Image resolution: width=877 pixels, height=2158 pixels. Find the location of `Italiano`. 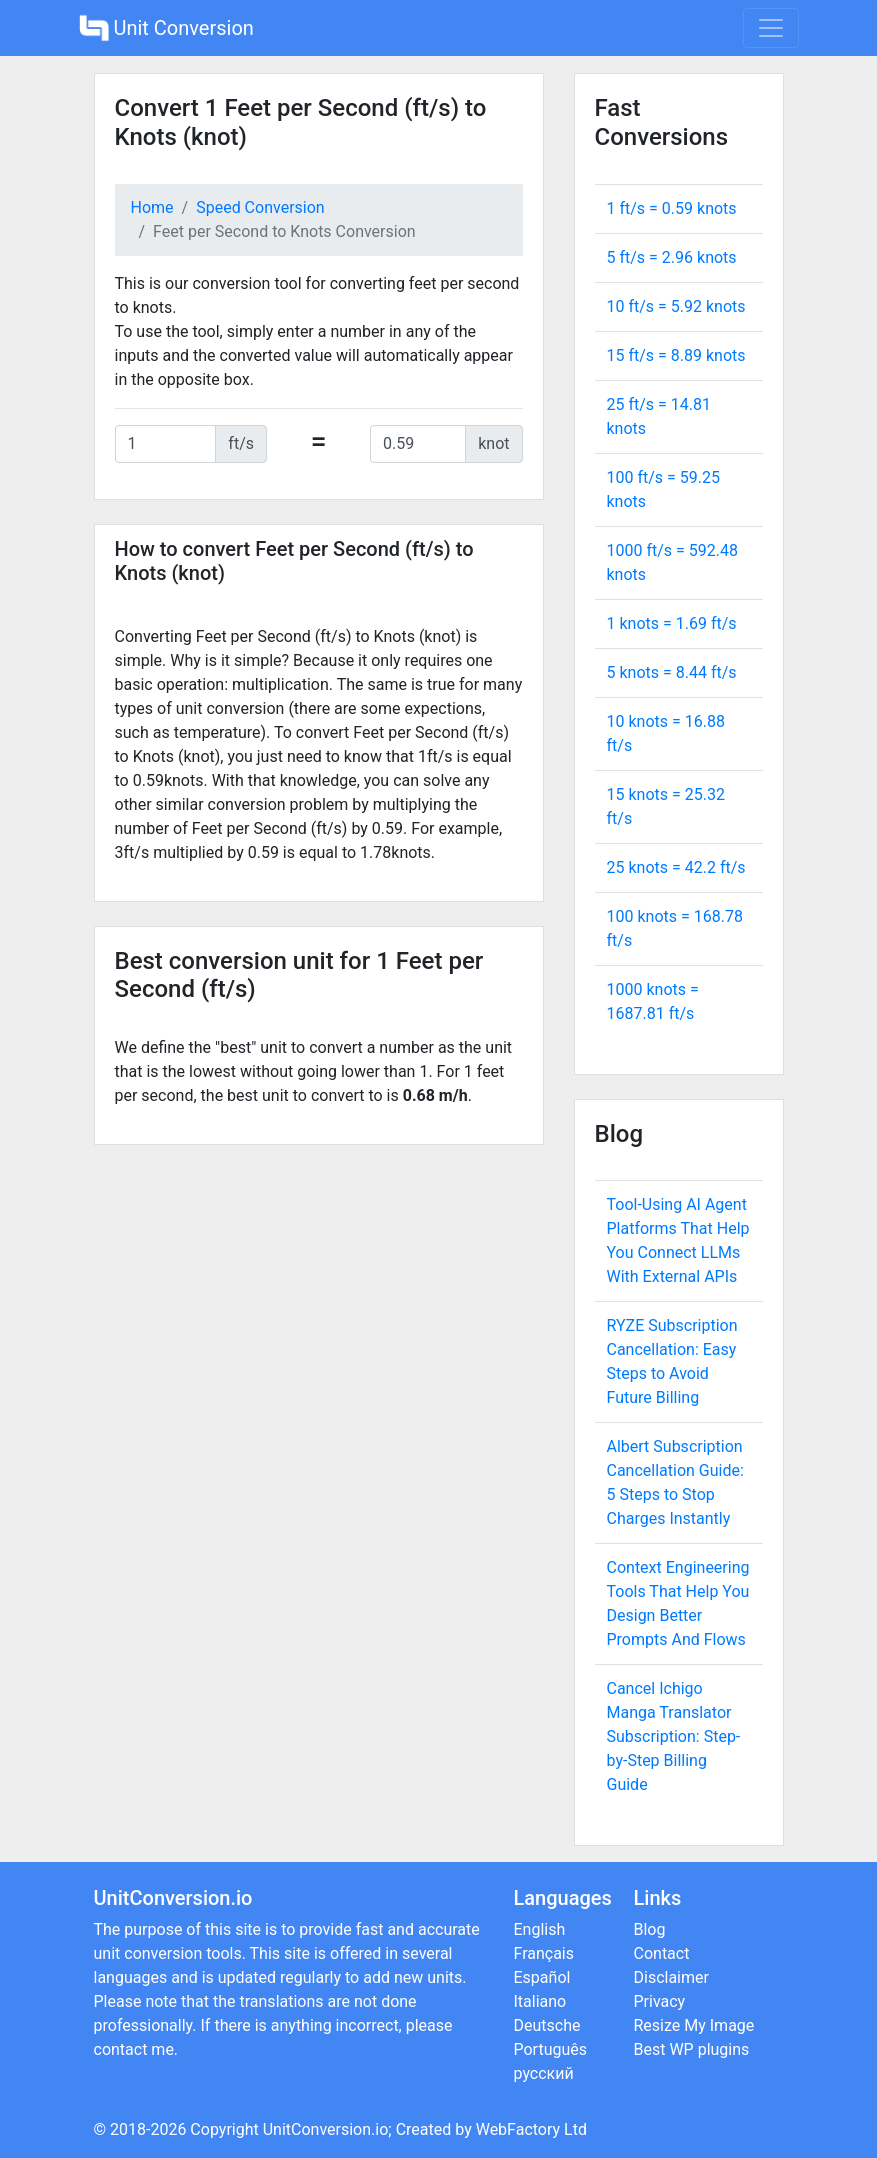

Italiano is located at coordinates (540, 2001).